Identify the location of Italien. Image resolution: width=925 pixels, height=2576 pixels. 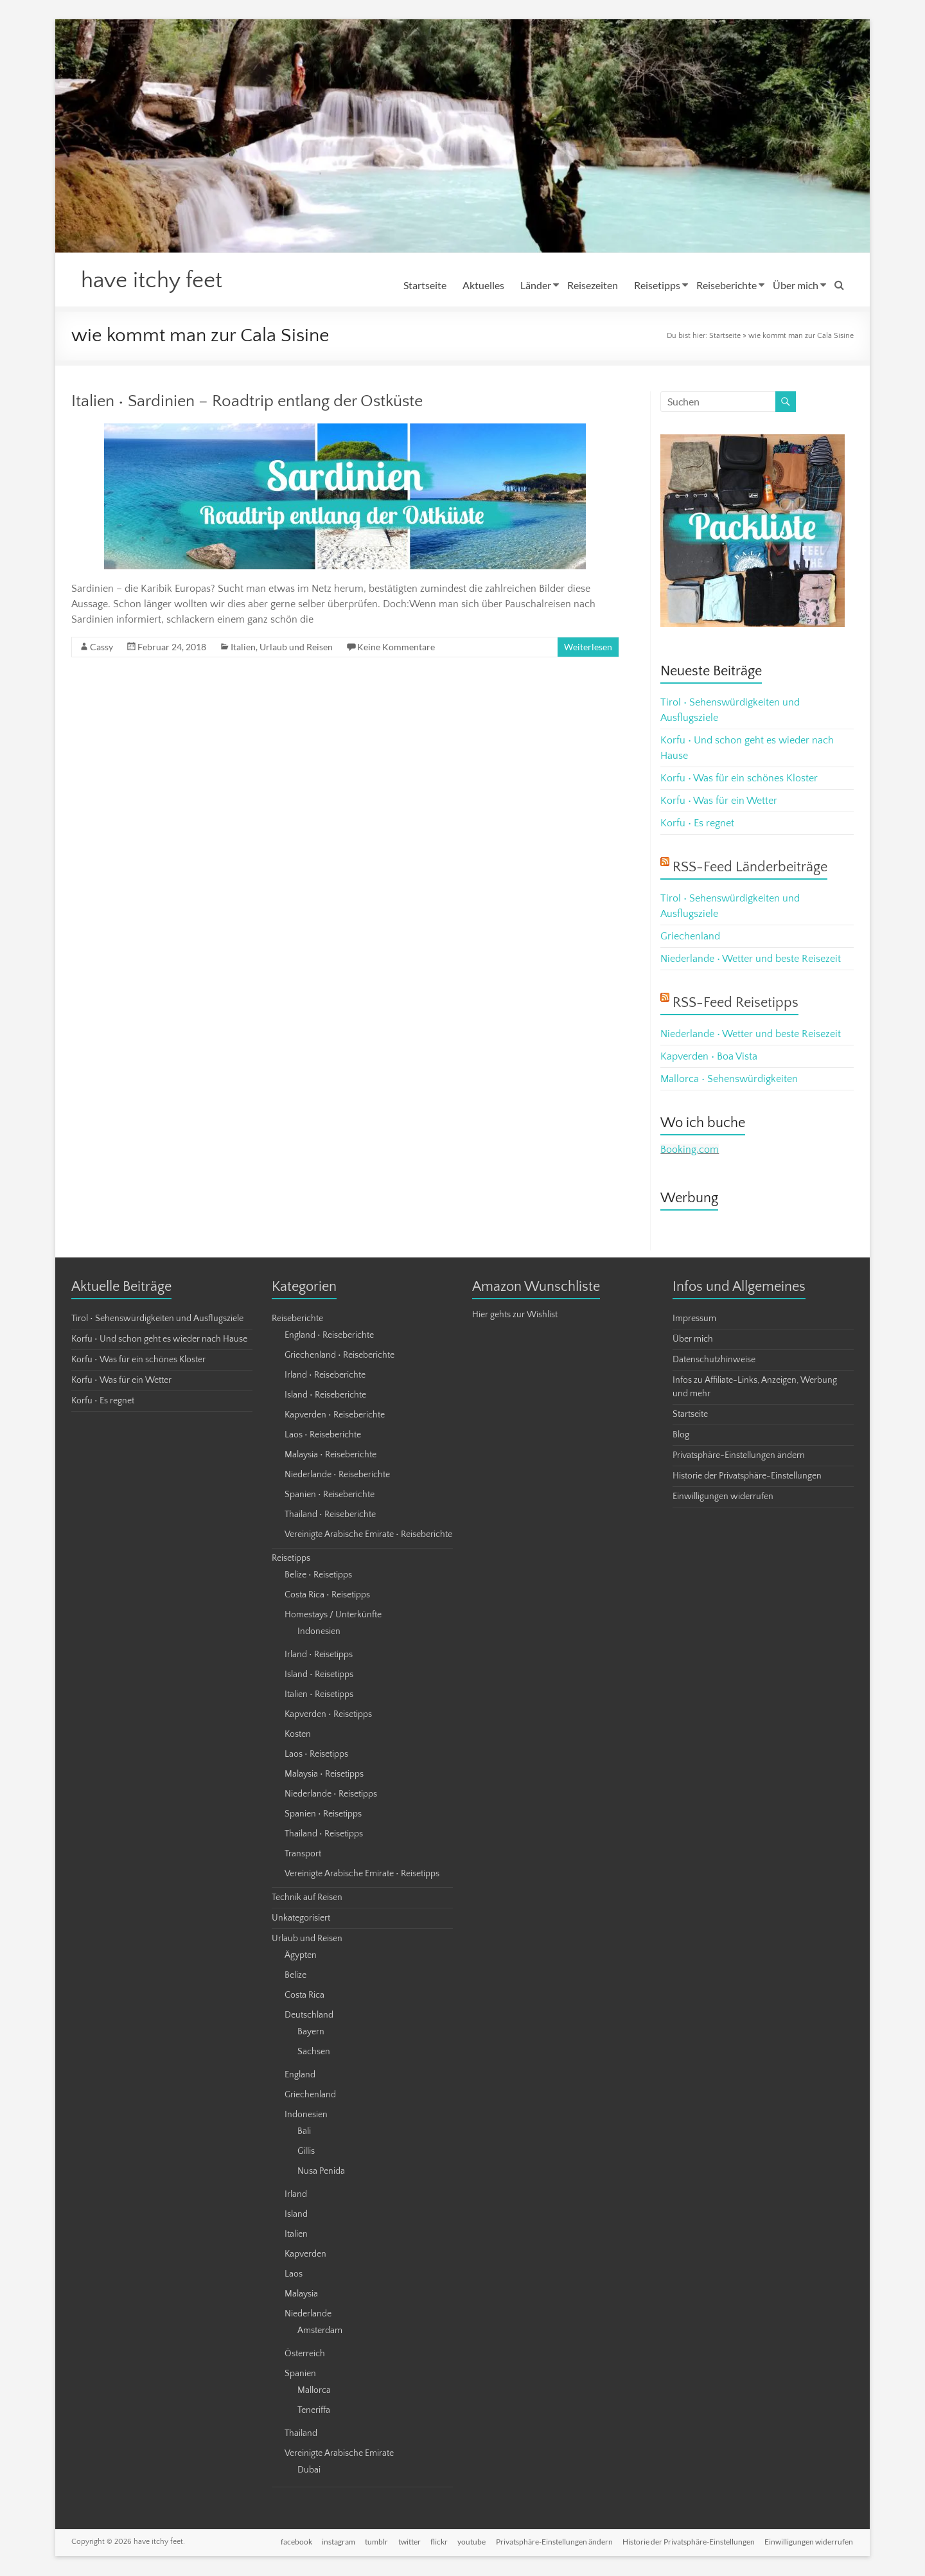
(243, 647).